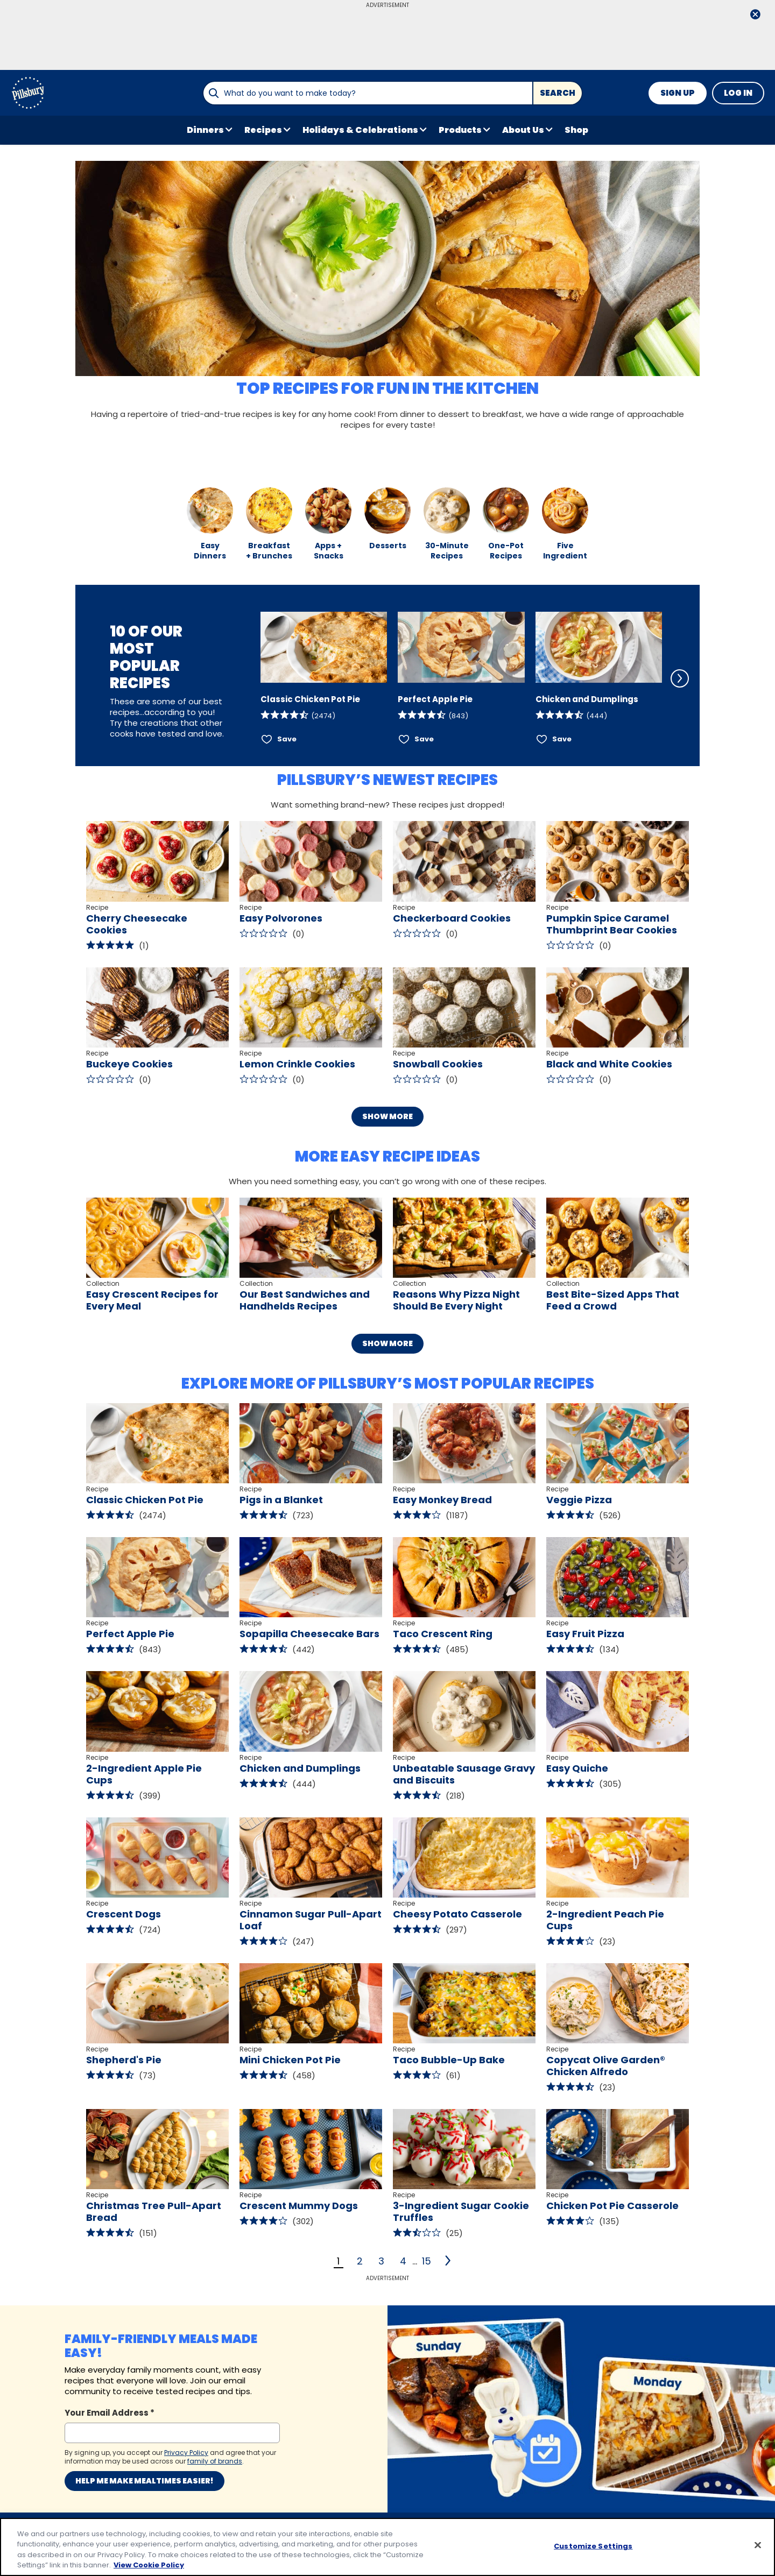  I want to click on Save [Save Perfect Apple Pie], so click(424, 739).